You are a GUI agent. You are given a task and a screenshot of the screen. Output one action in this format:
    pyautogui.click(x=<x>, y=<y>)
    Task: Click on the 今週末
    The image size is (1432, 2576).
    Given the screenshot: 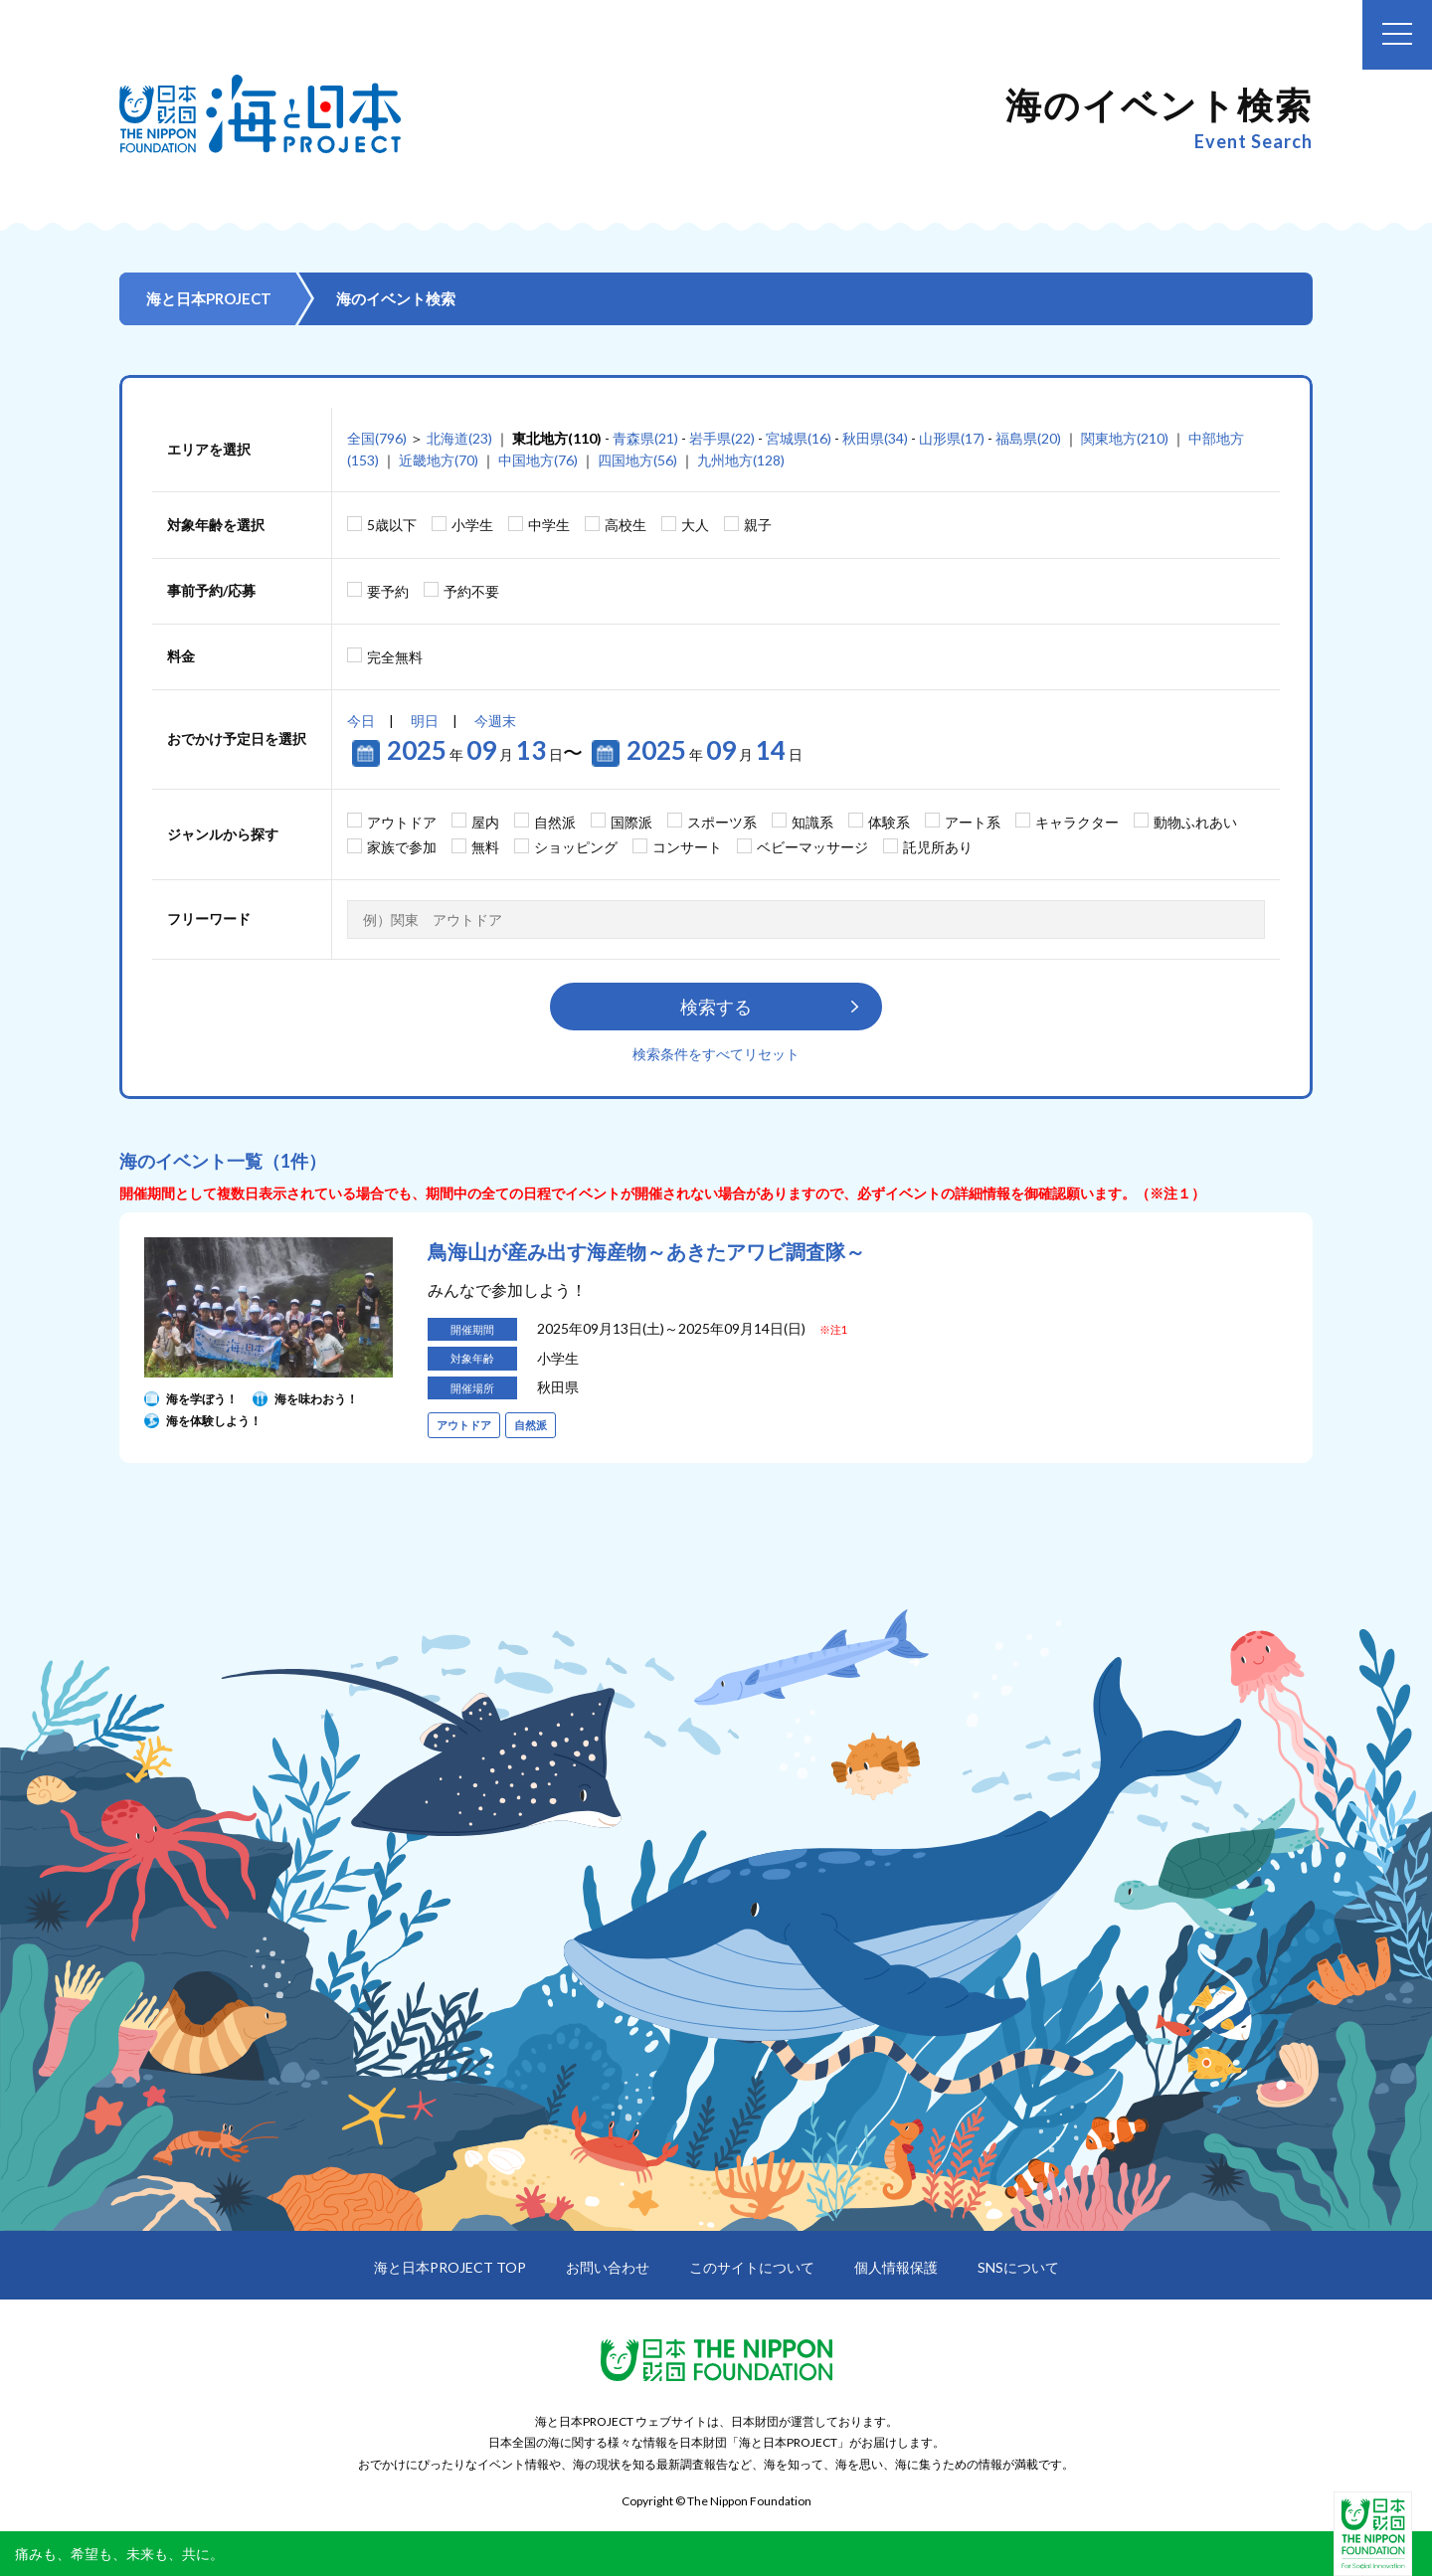 What is the action you would take?
    pyautogui.click(x=495, y=720)
    